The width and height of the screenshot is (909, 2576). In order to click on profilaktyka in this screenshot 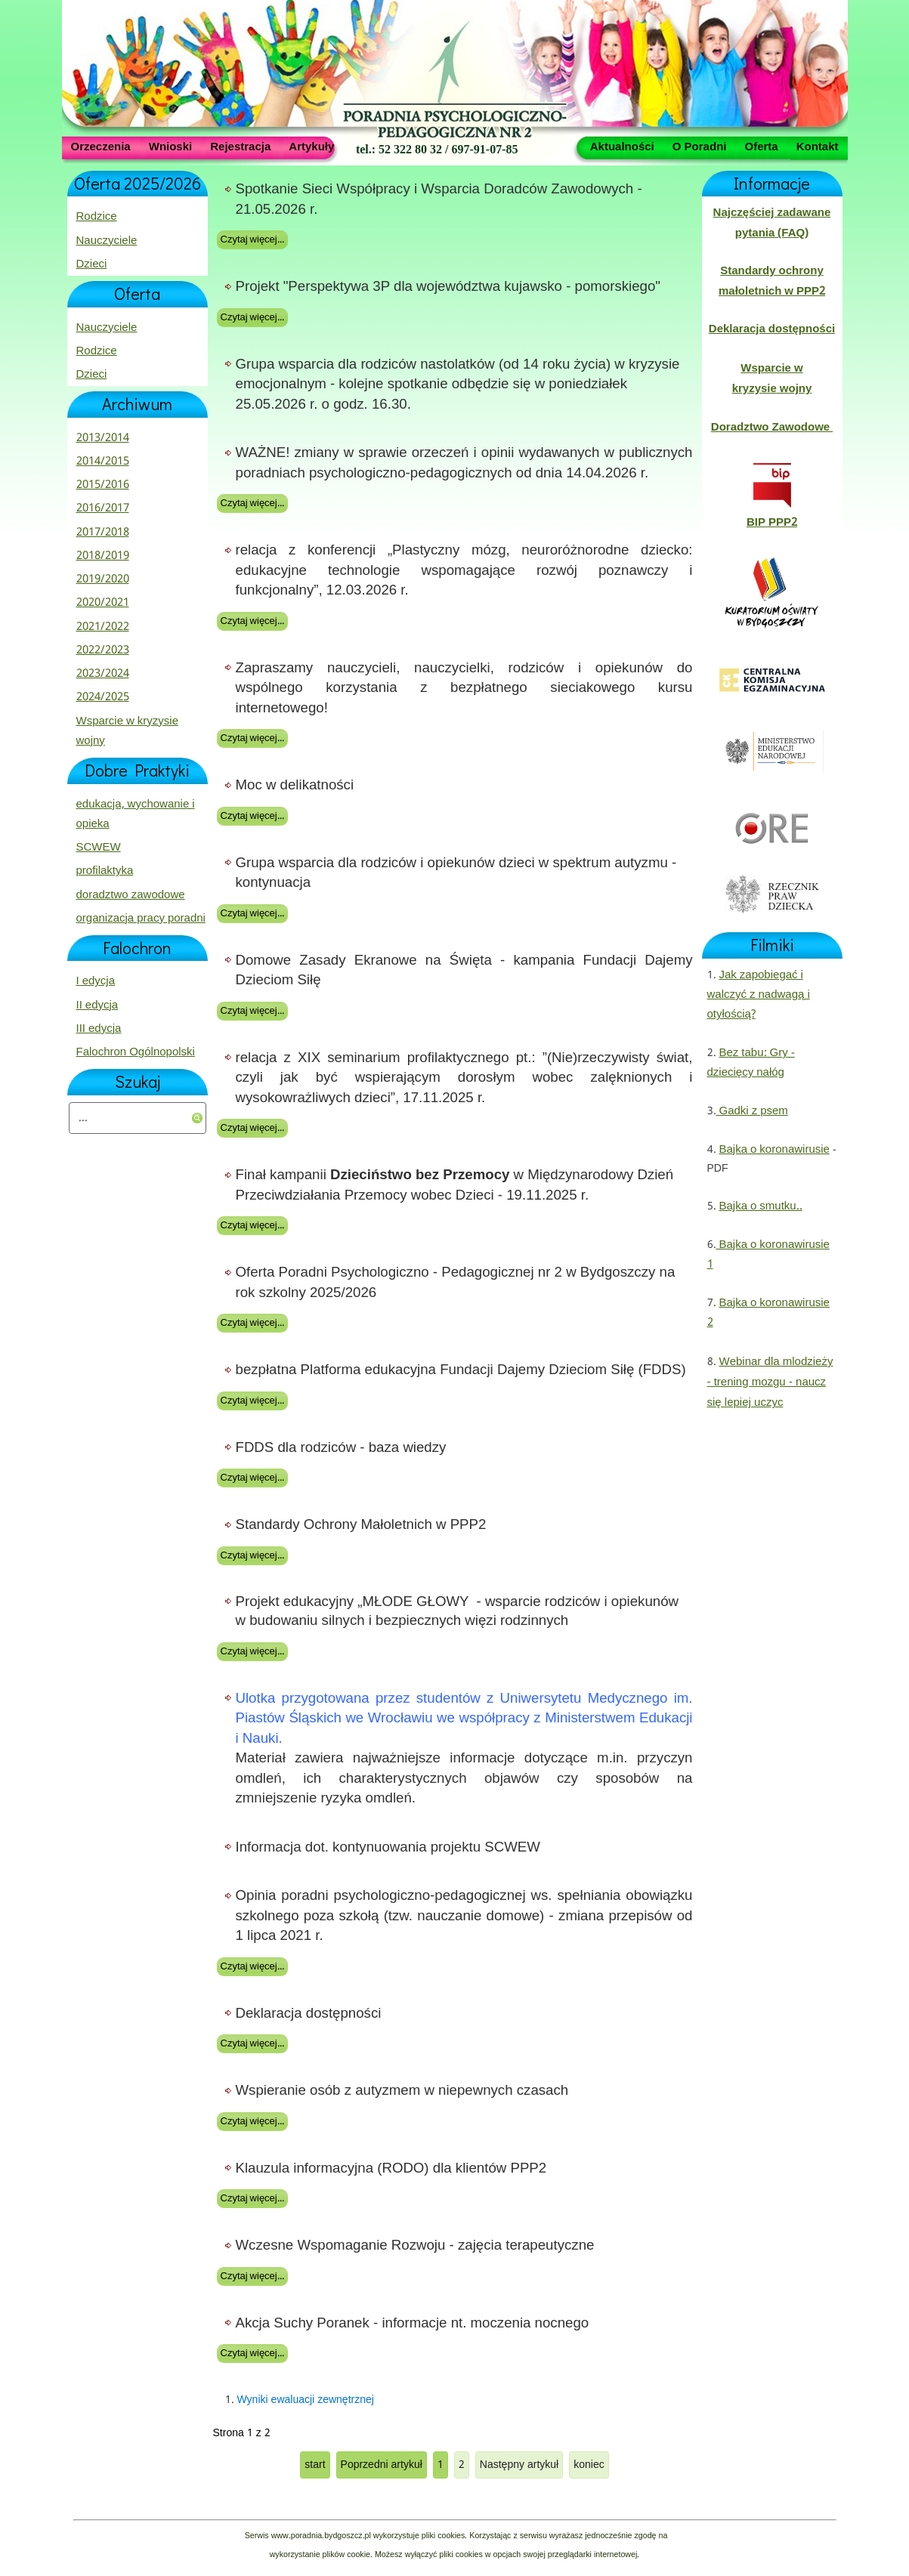, I will do `click(105, 871)`.